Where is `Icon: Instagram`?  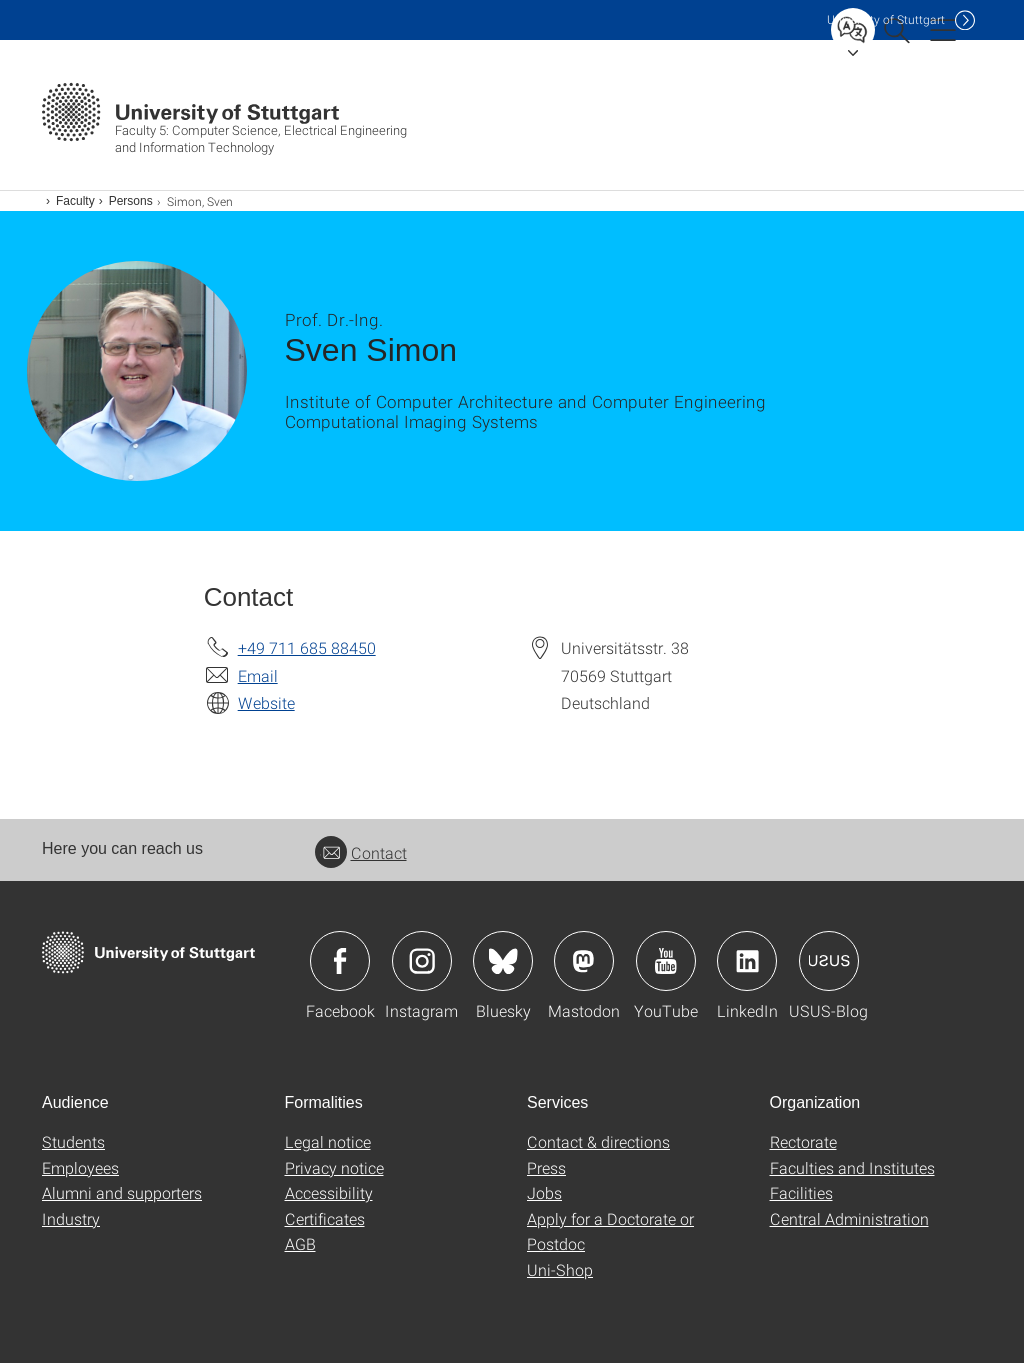 Icon: Instagram is located at coordinates (422, 961).